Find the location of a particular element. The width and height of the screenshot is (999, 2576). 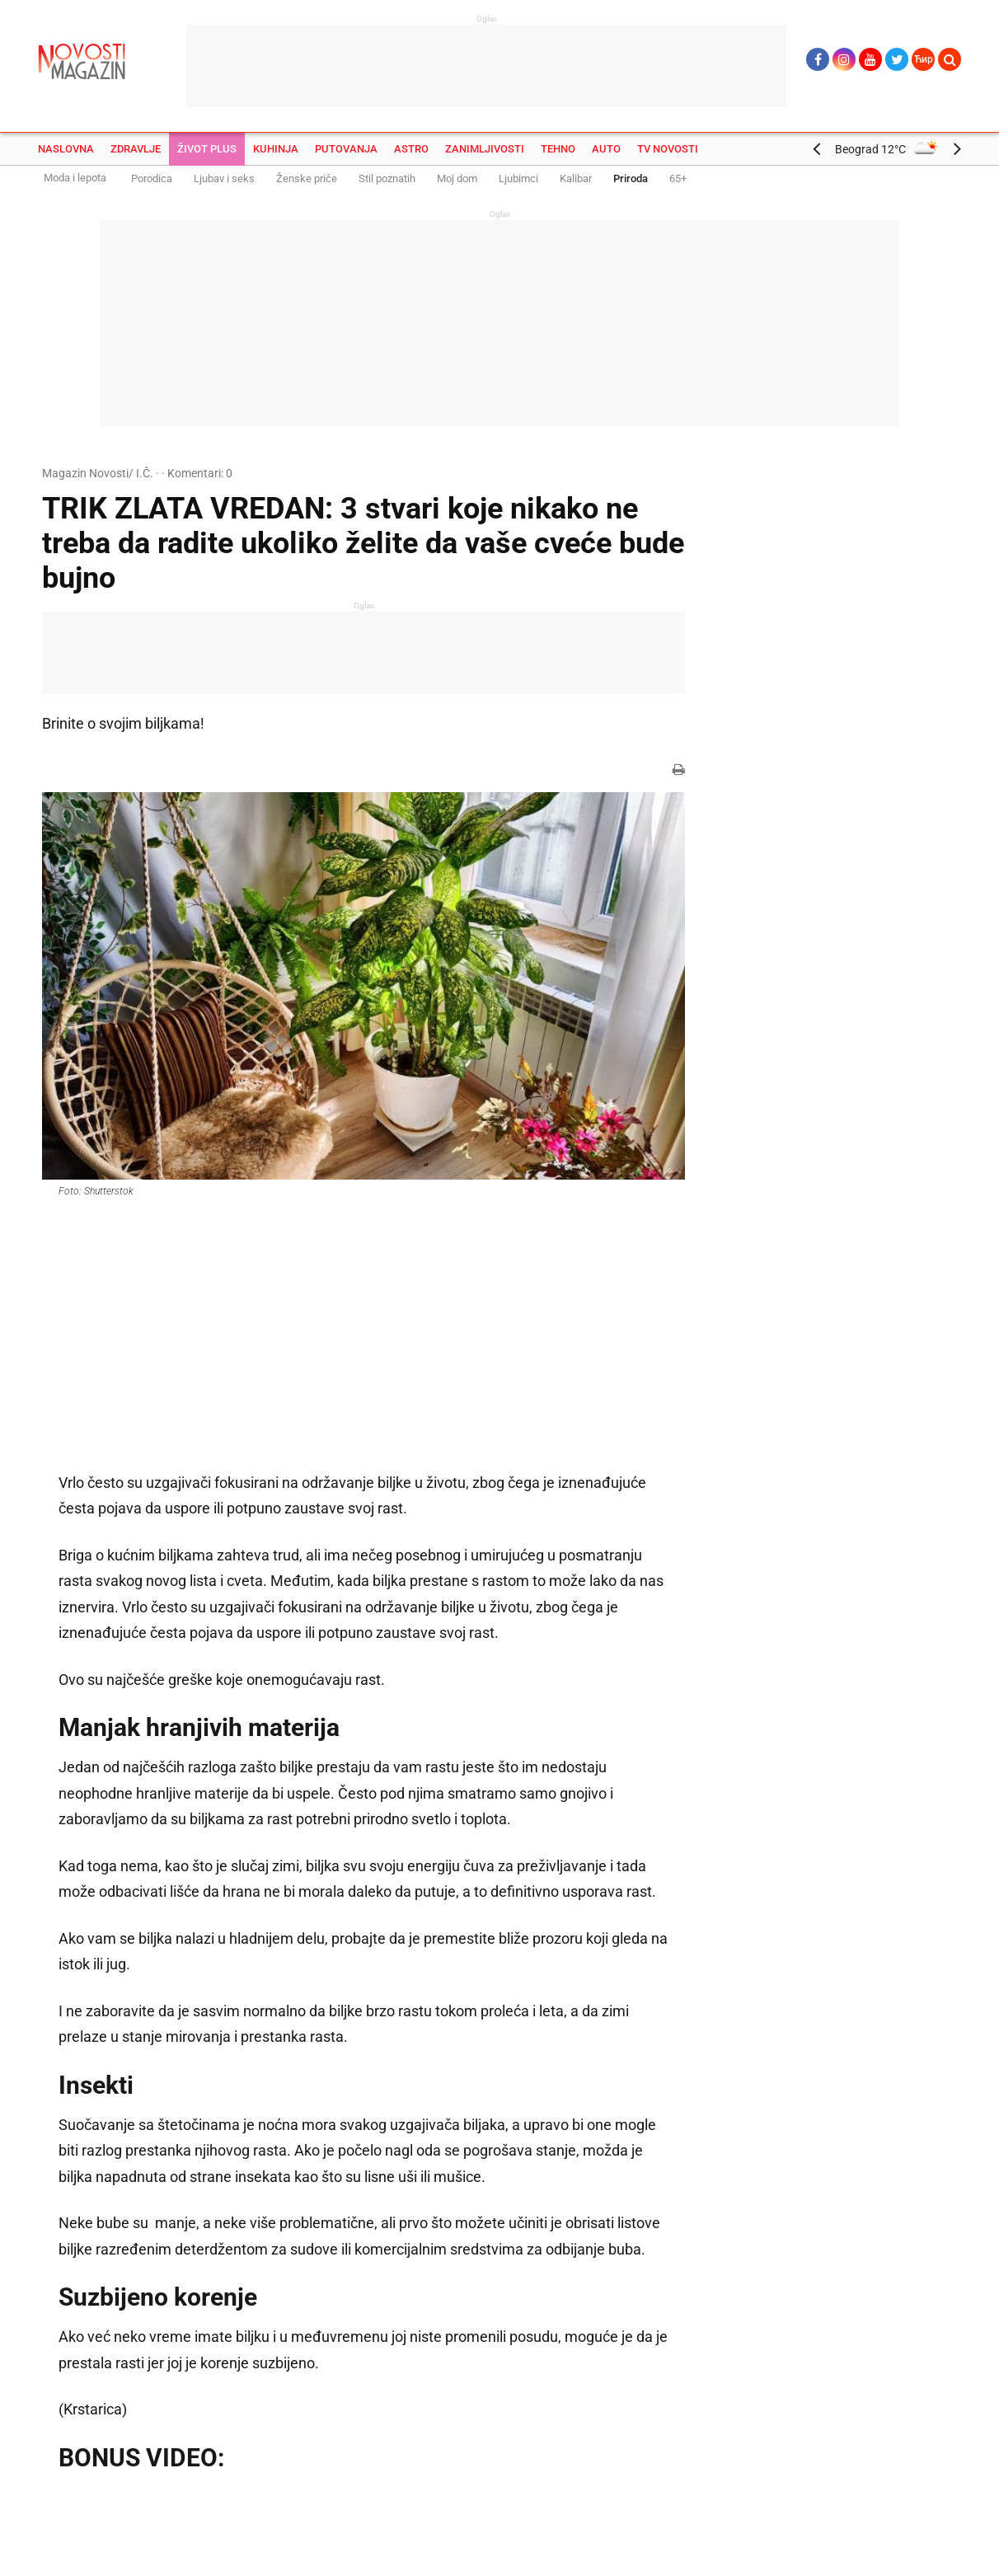

Kalibar is located at coordinates (576, 178).